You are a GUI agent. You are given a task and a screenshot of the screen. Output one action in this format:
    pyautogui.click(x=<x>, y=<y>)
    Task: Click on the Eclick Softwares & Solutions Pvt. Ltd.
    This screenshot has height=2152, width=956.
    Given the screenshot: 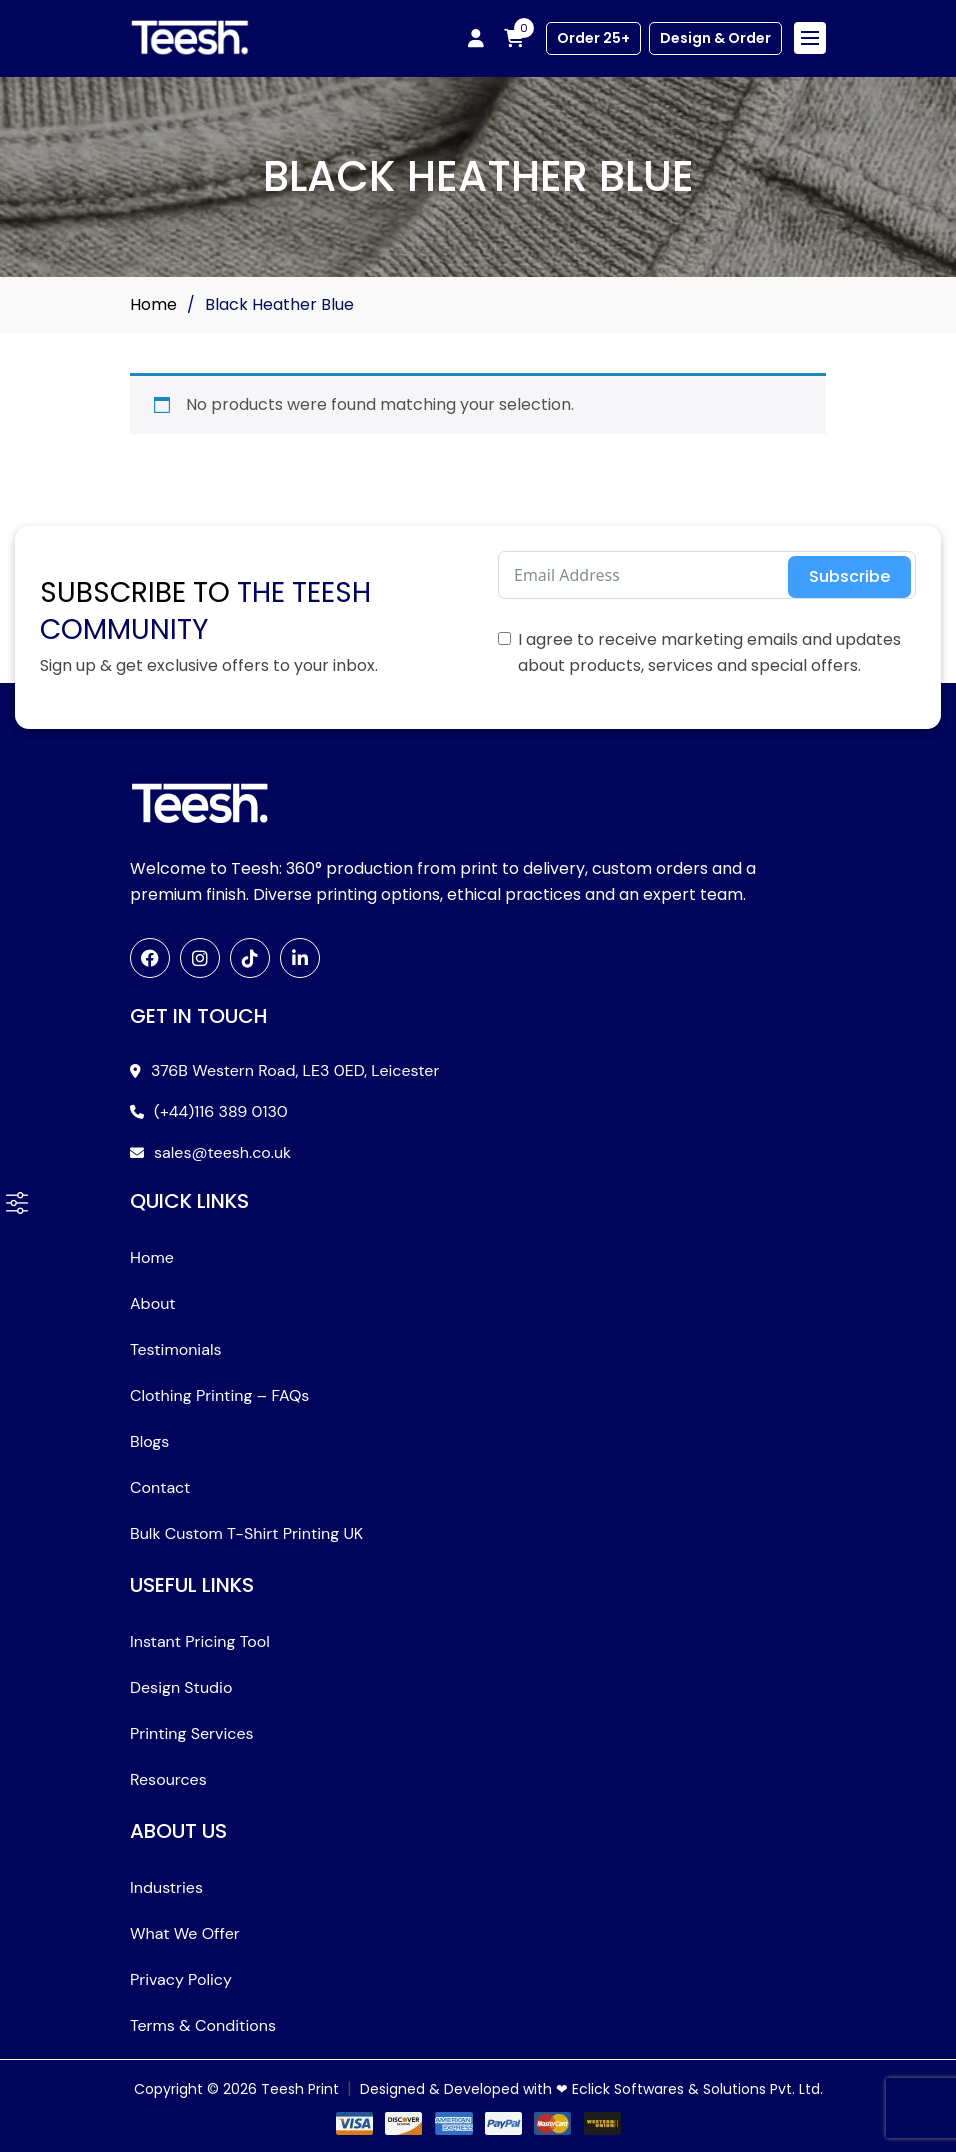 What is the action you would take?
    pyautogui.click(x=697, y=2089)
    